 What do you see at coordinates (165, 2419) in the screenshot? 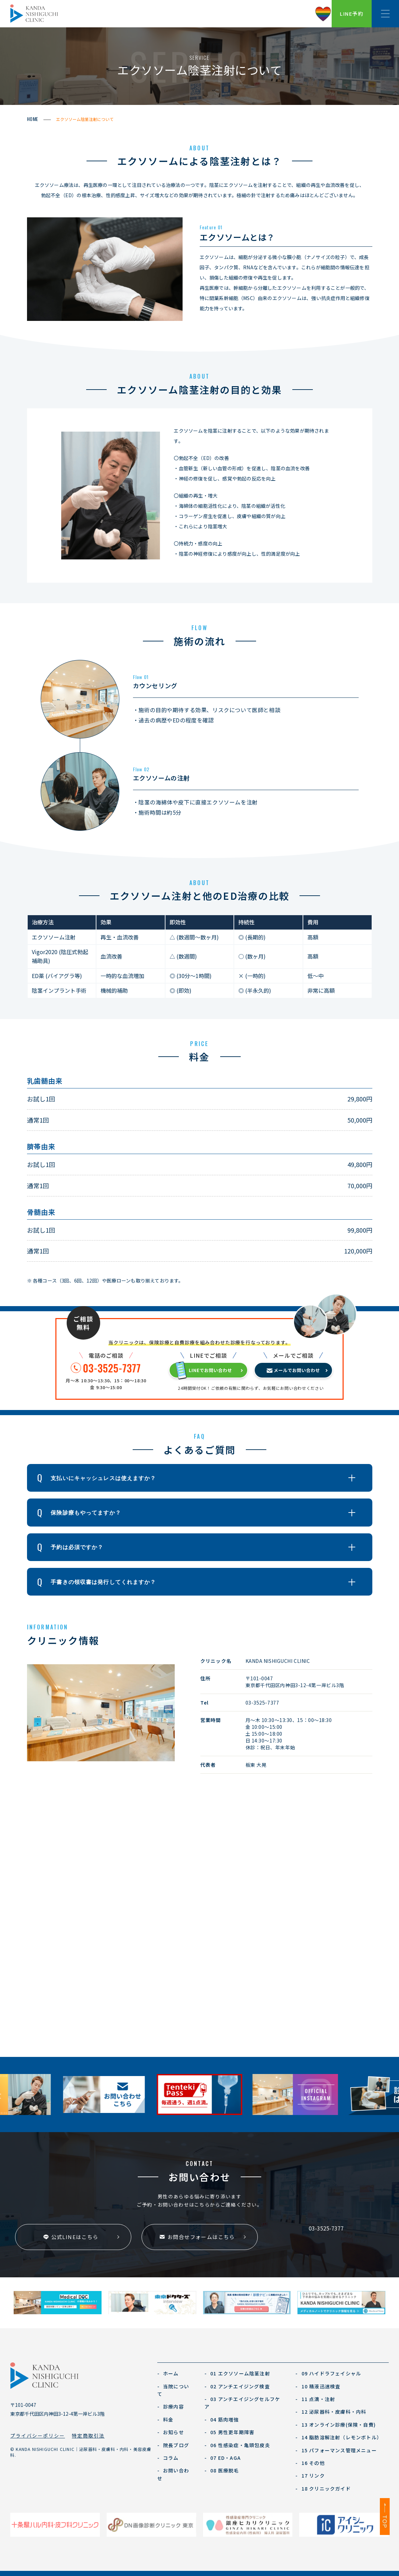
I see `料金` at bounding box center [165, 2419].